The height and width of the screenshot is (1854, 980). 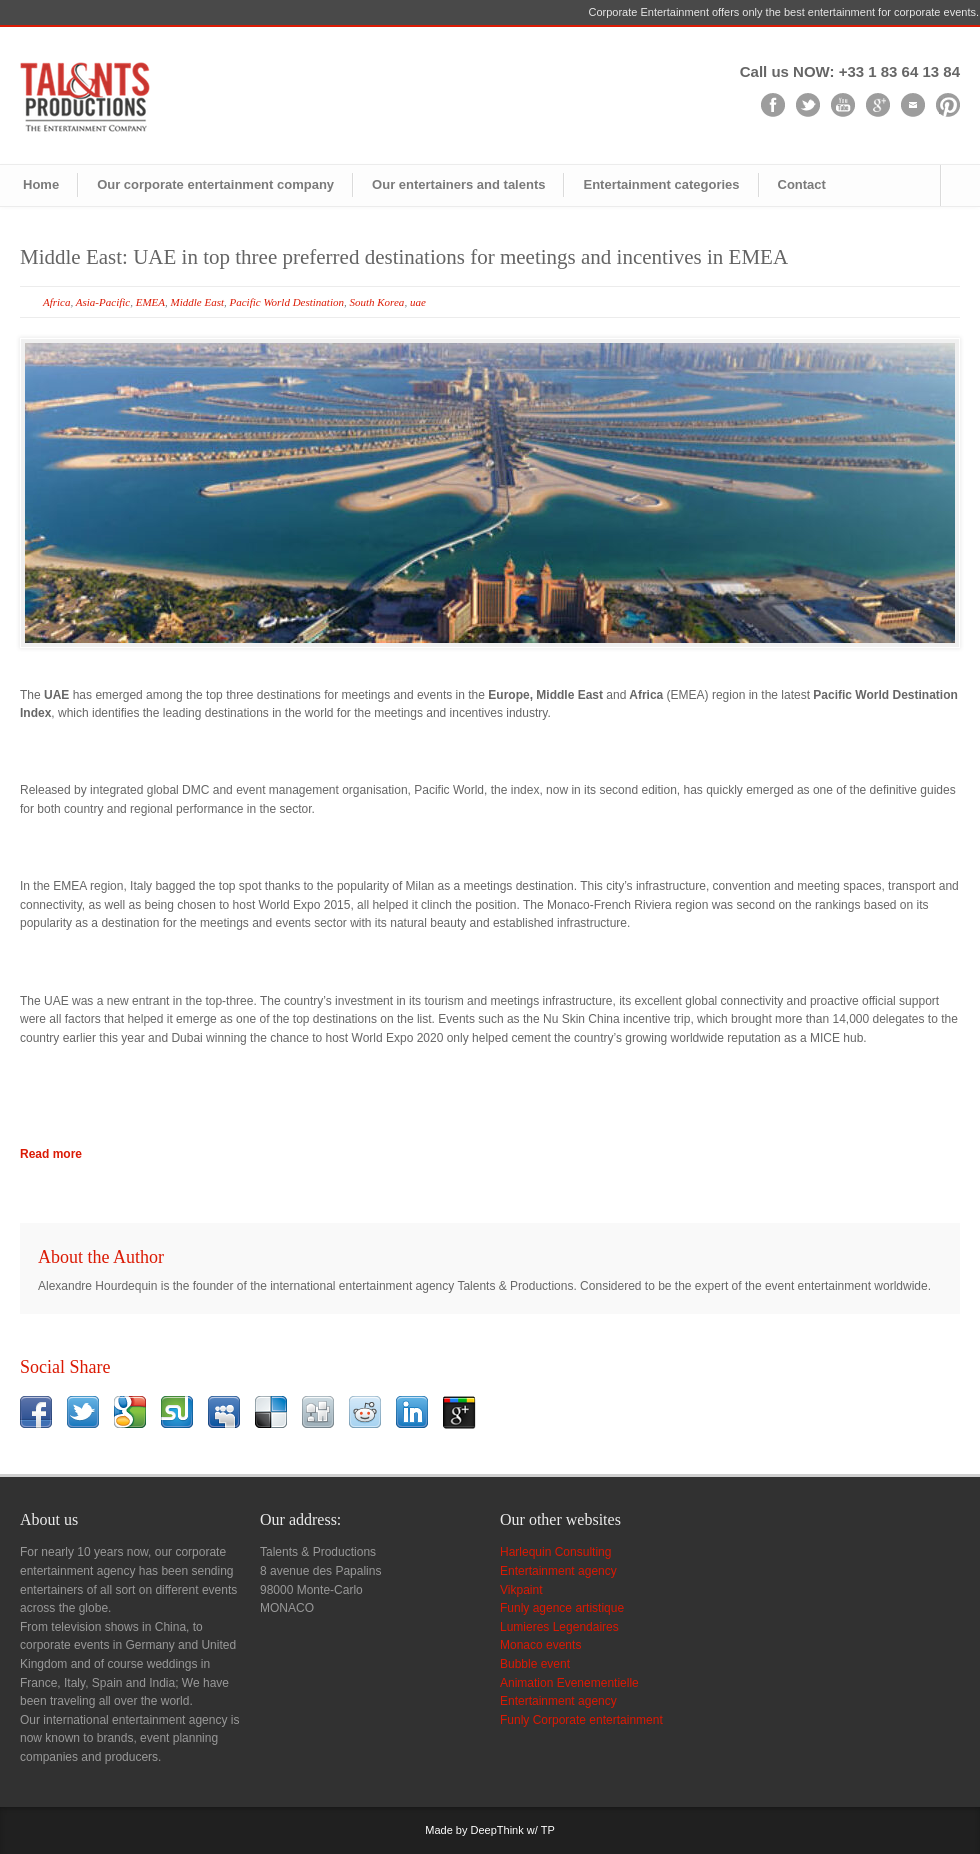 I want to click on Animation Evenementielle, so click(x=569, y=1683).